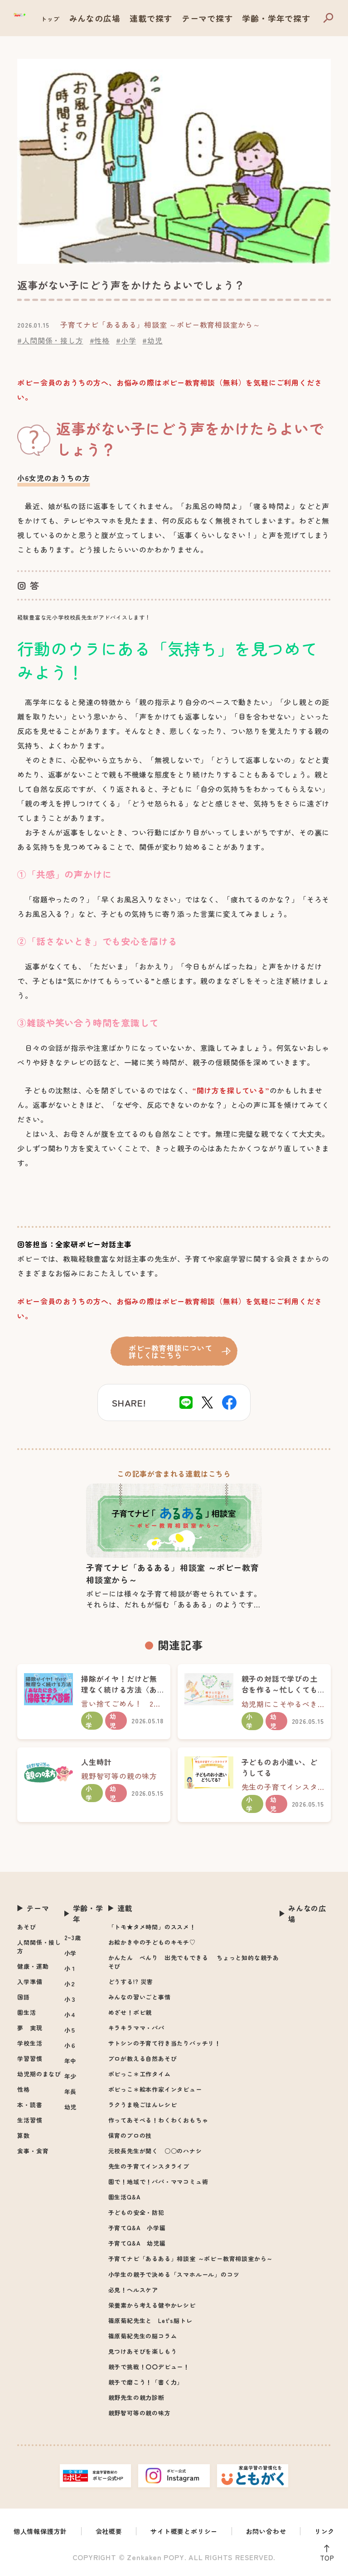  Describe the element at coordinates (164, 2043) in the screenshot. I see `サトシンの子育て行き当たりバッチリ！` at that location.